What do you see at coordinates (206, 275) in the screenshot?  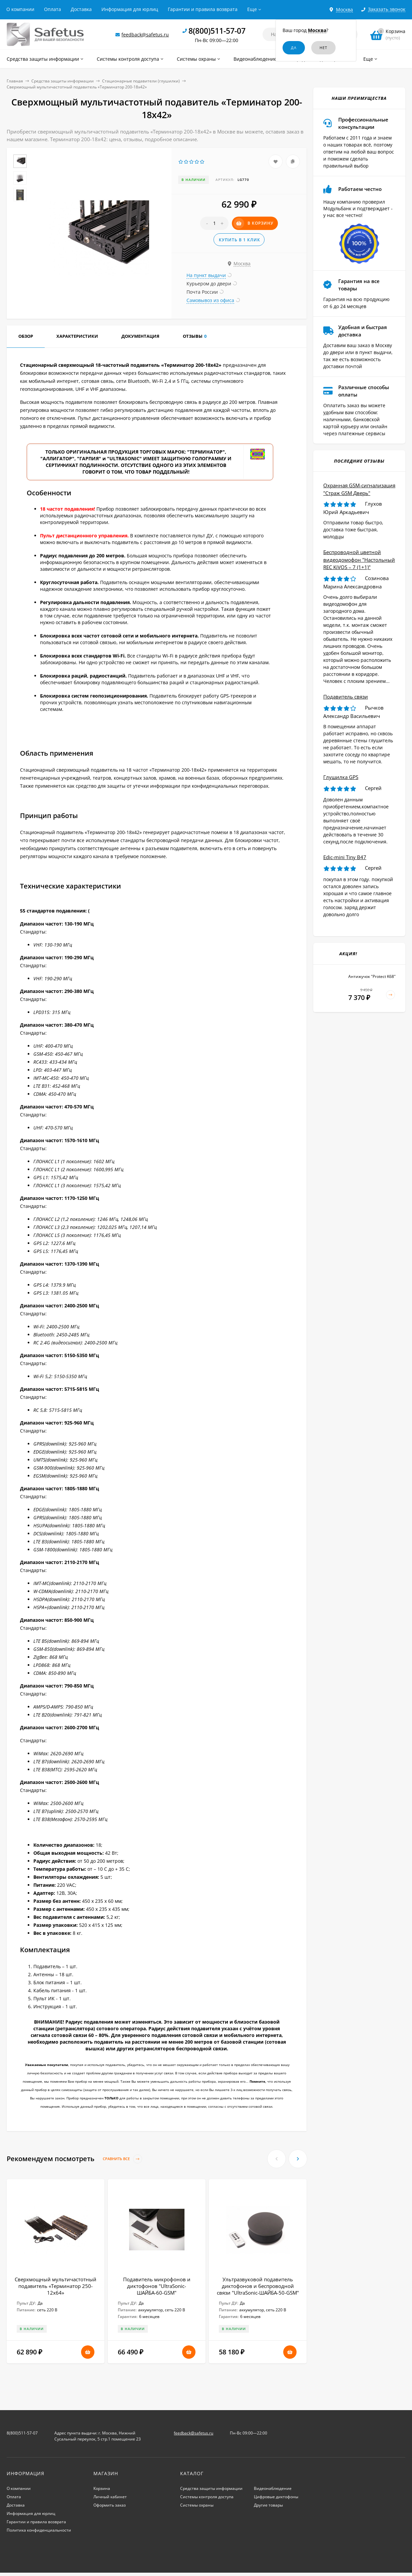 I see `На пункт выдачи` at bounding box center [206, 275].